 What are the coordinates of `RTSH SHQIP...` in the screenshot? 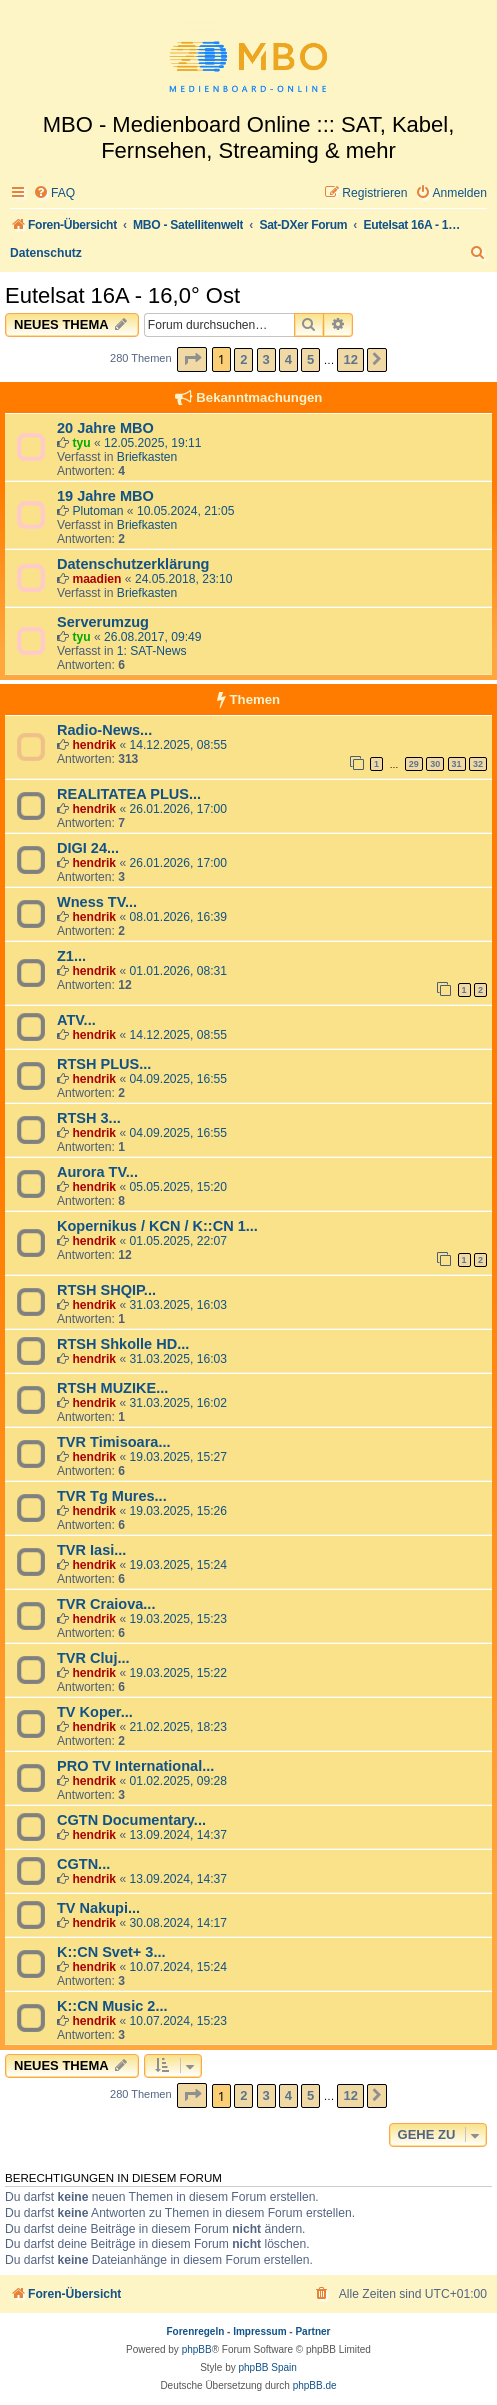 It's located at (106, 1290).